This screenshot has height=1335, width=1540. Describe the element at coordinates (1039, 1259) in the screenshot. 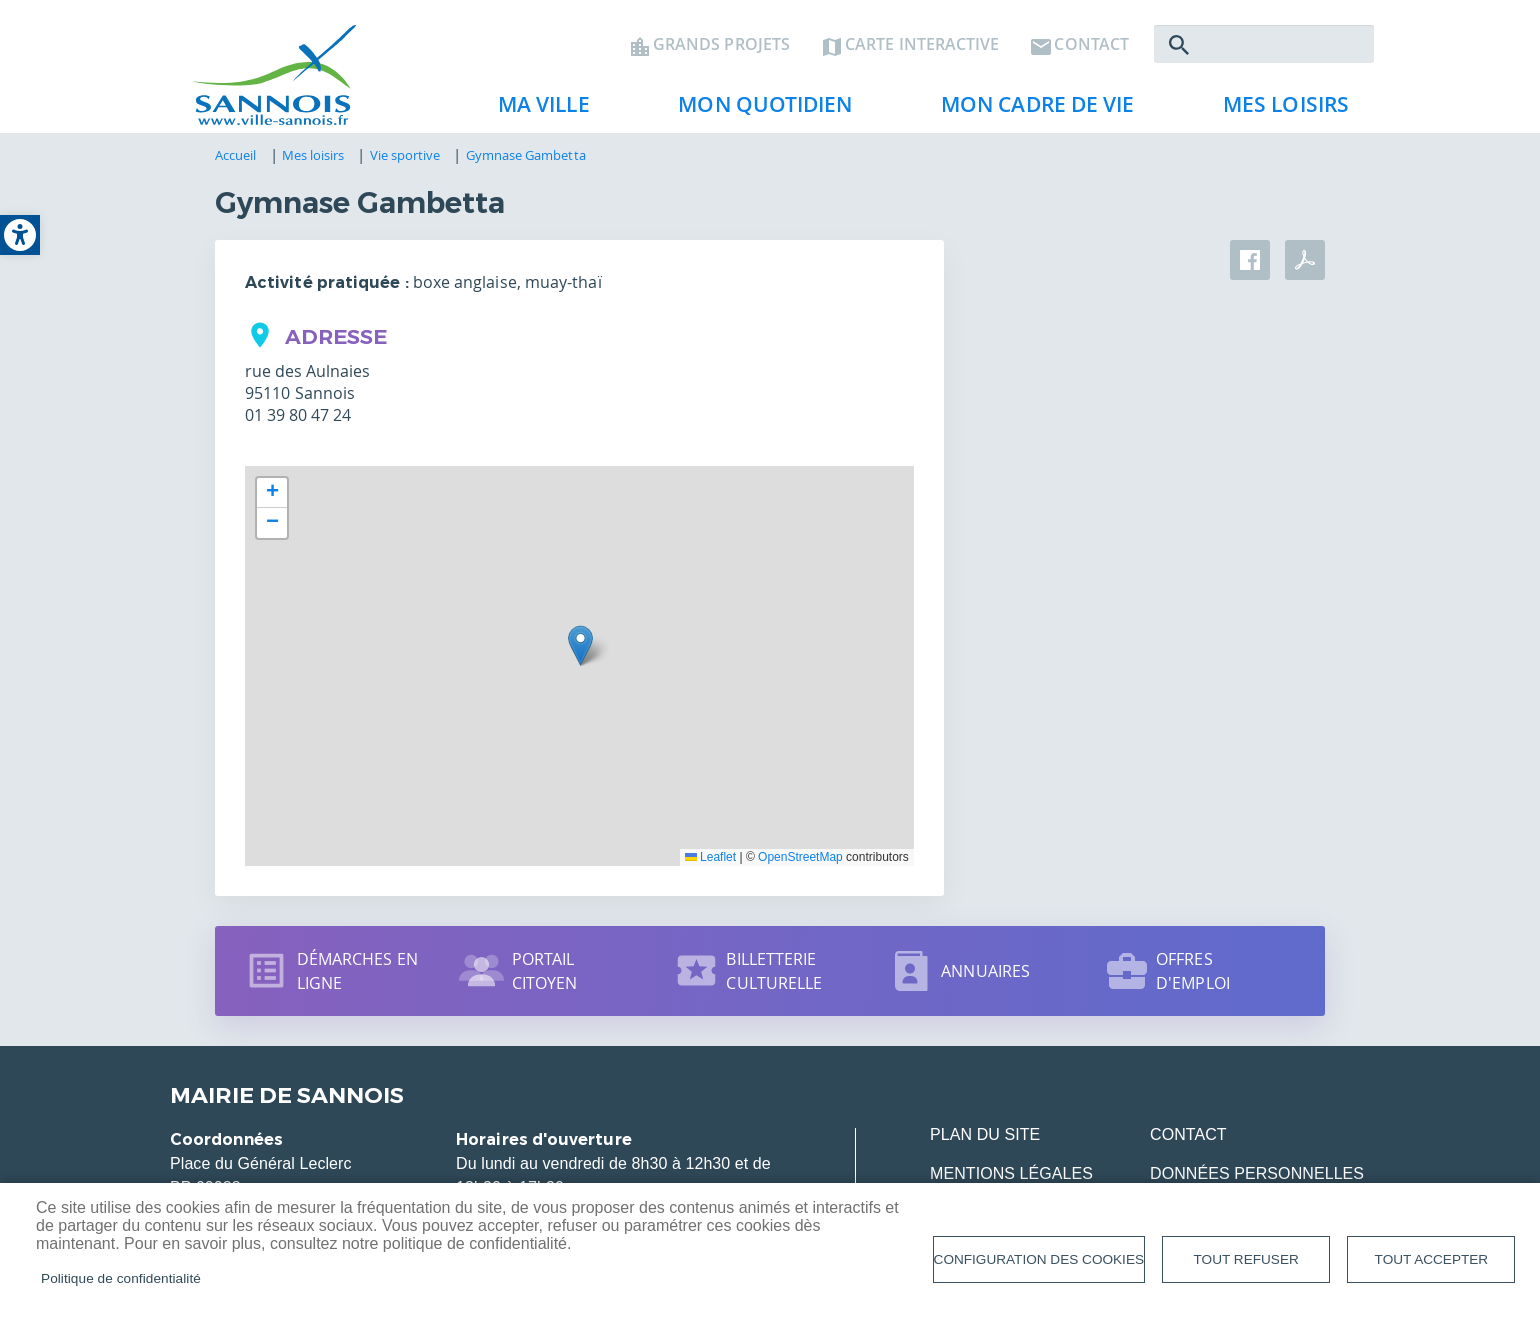

I see `Configuration des cookies` at that location.